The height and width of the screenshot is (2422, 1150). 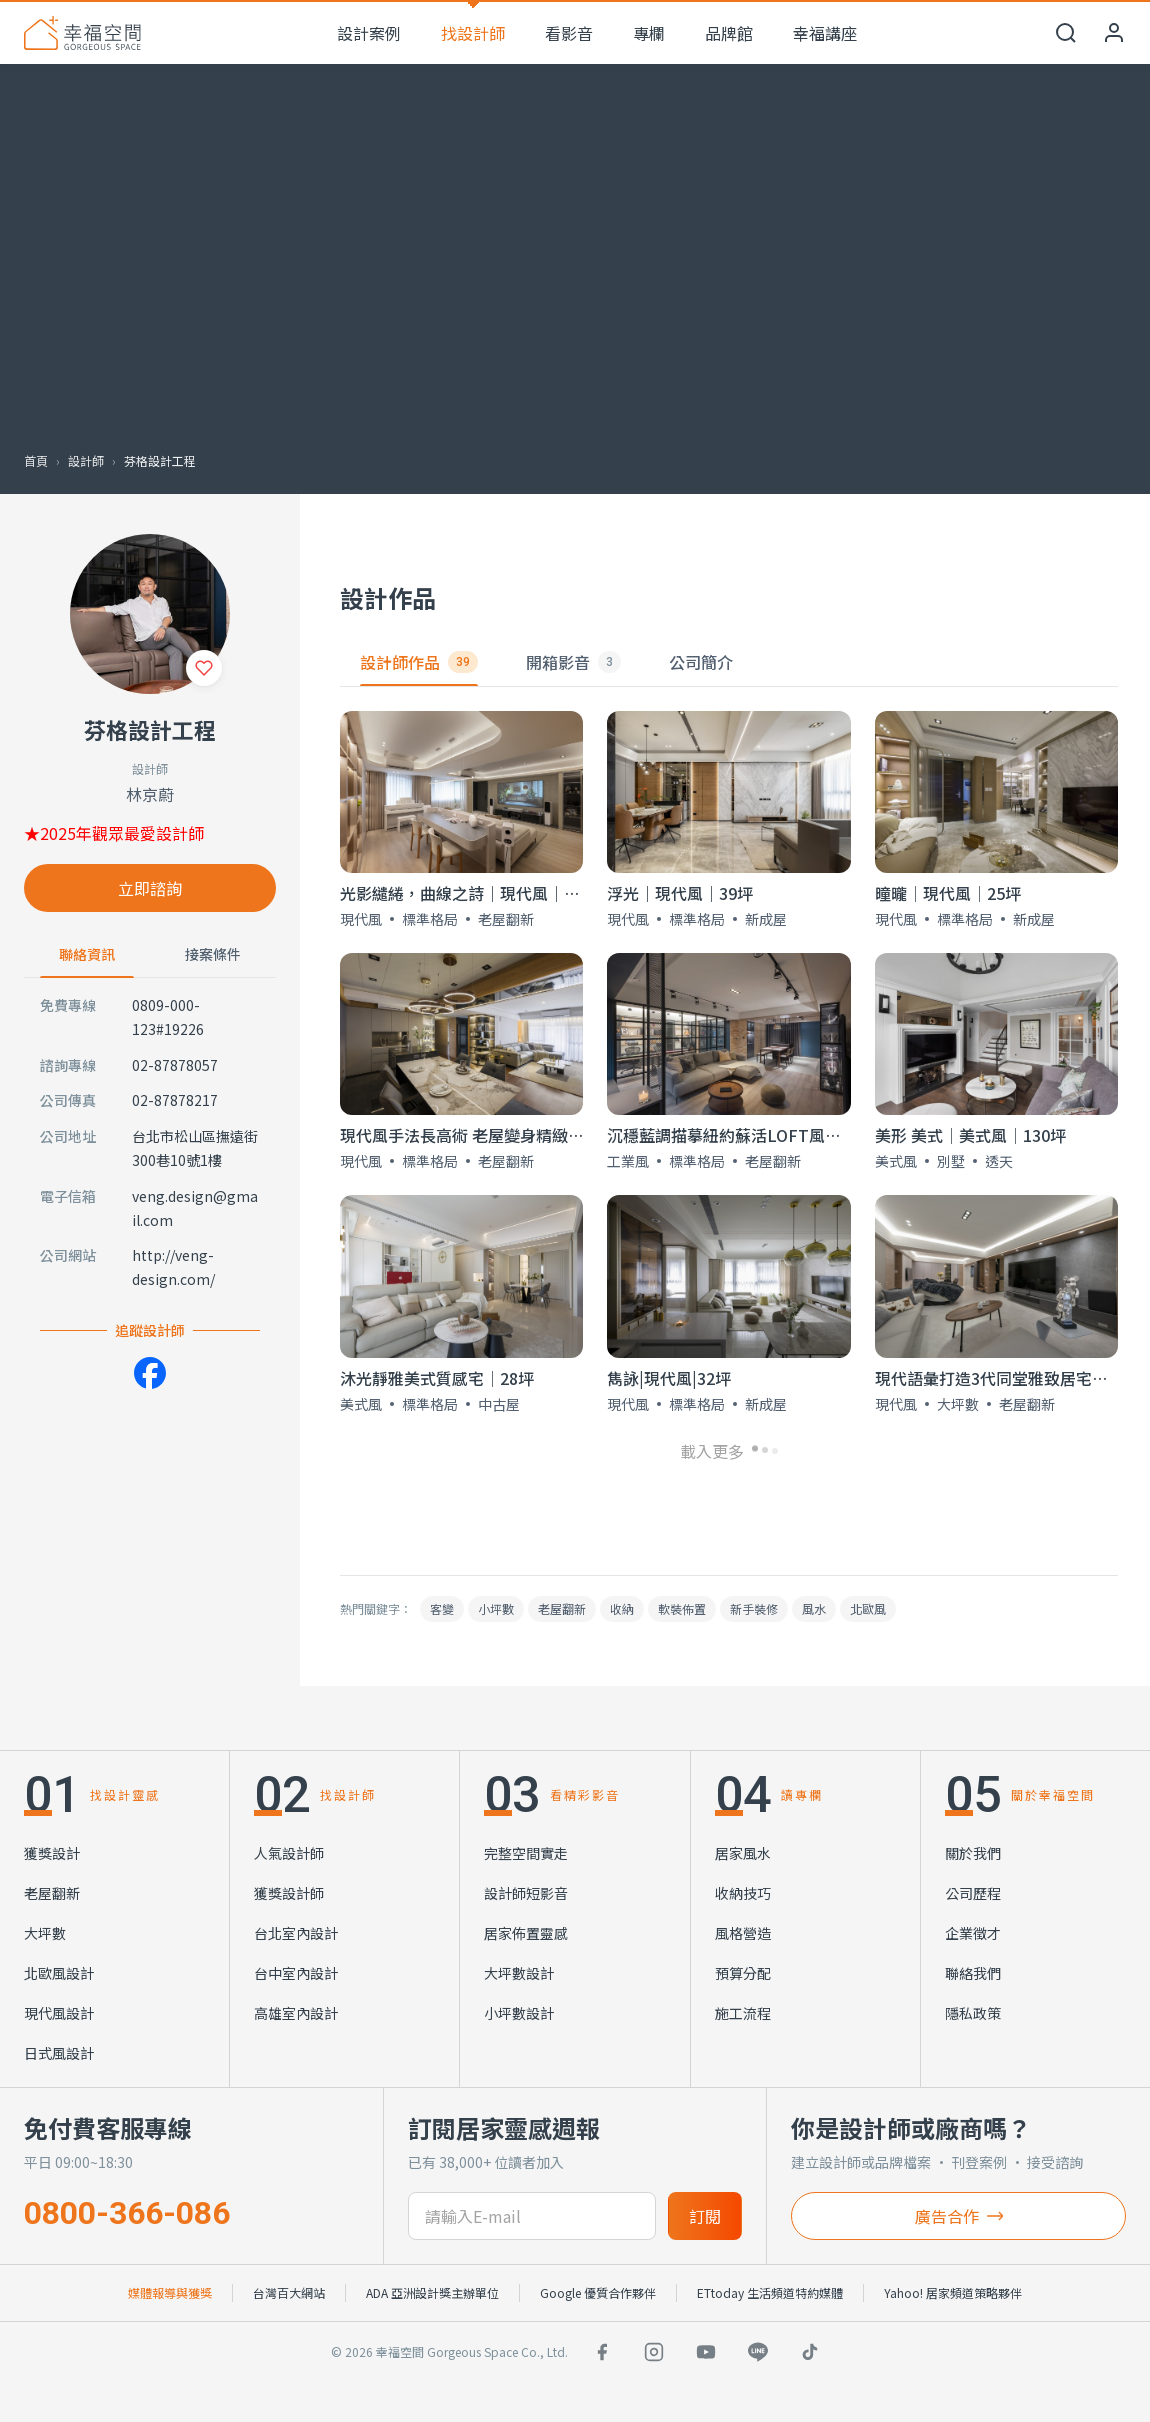 I want to click on [會員中心], so click(x=1114, y=33).